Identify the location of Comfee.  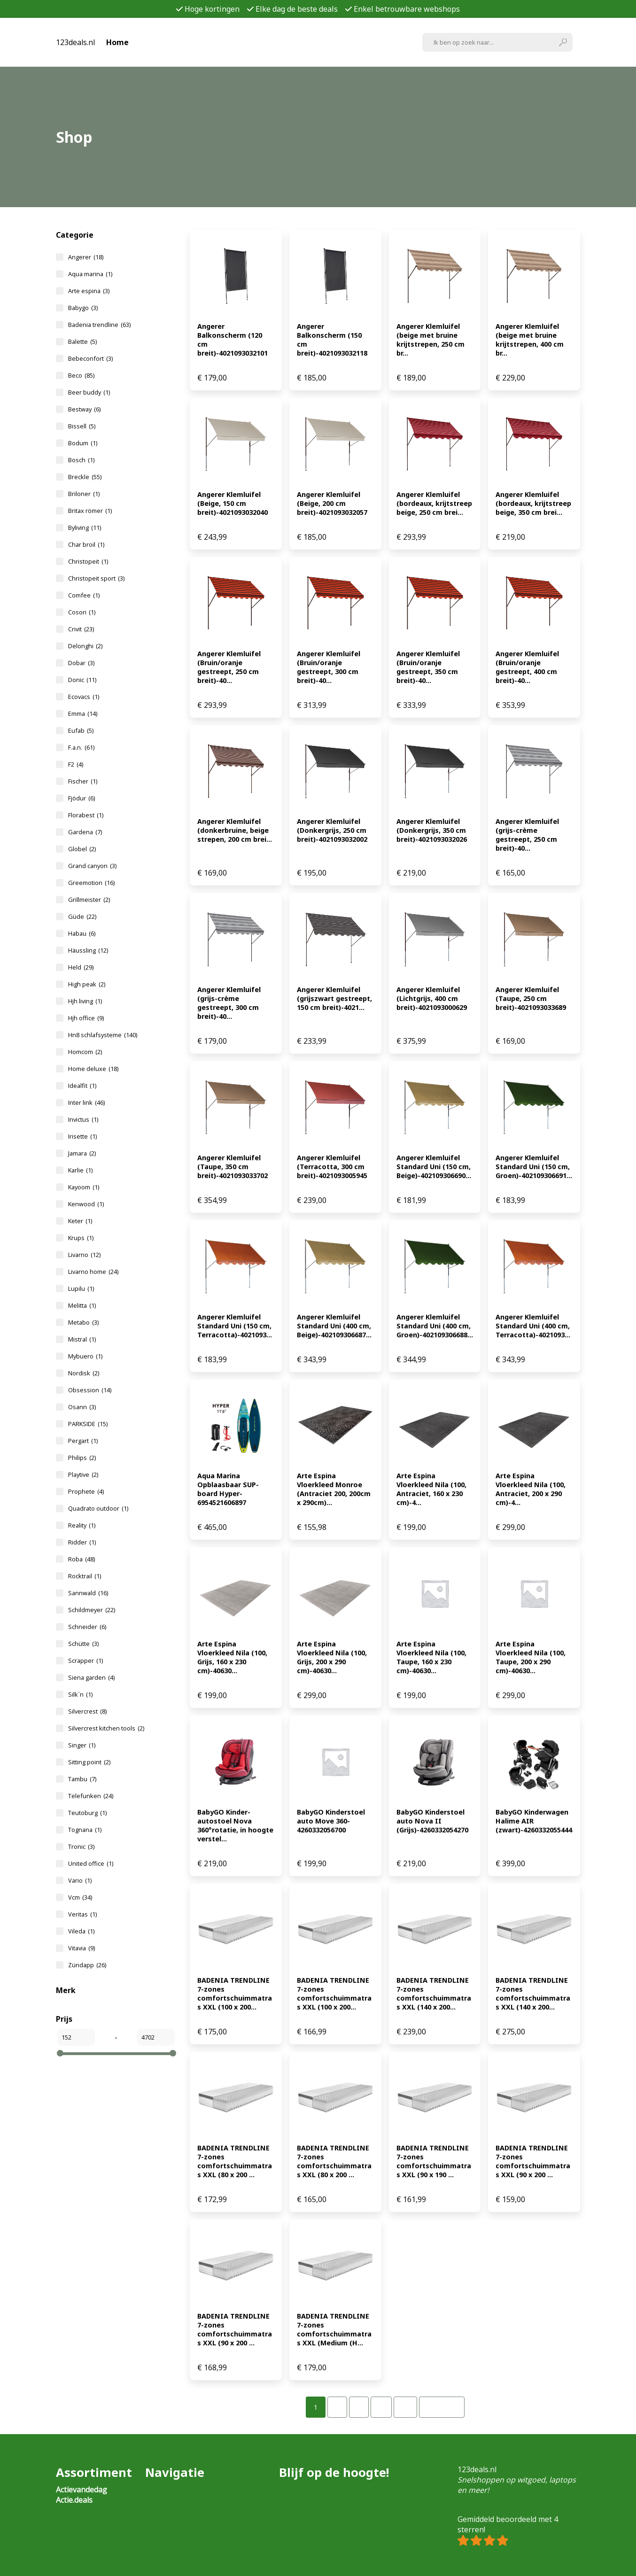
(84, 595).